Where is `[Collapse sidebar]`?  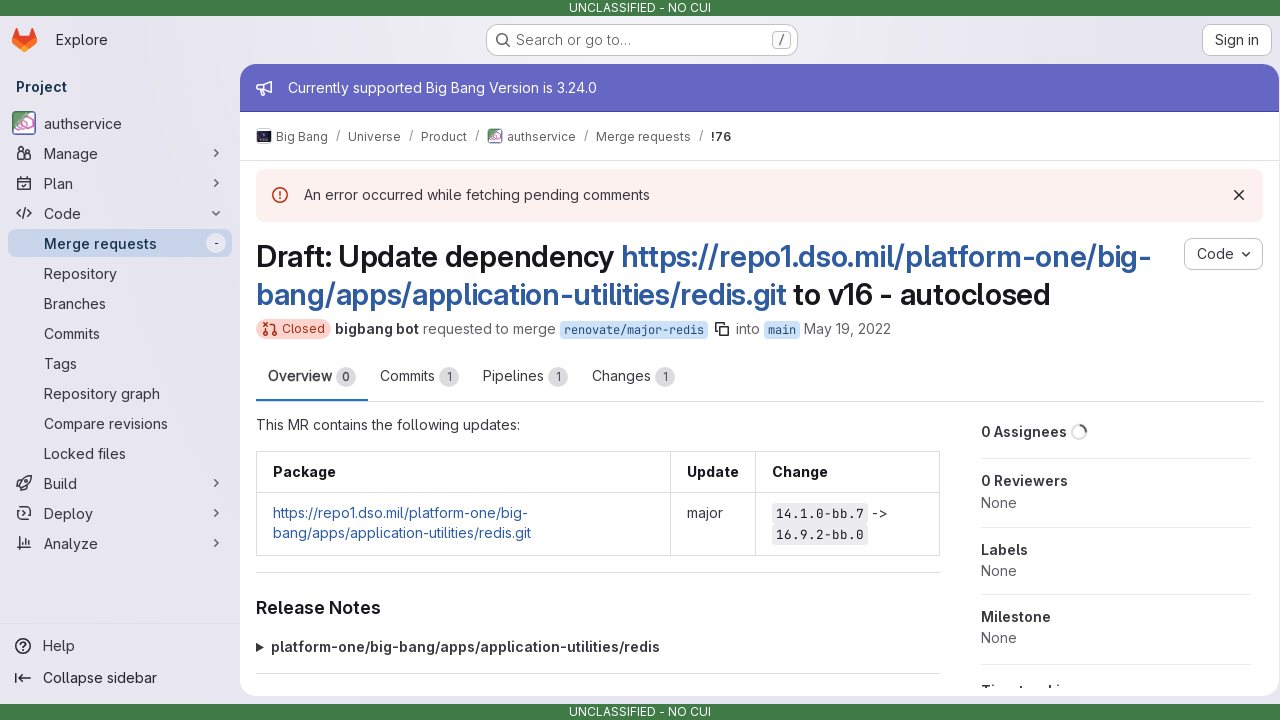
[Collapse sidebar] is located at coordinates (120, 678).